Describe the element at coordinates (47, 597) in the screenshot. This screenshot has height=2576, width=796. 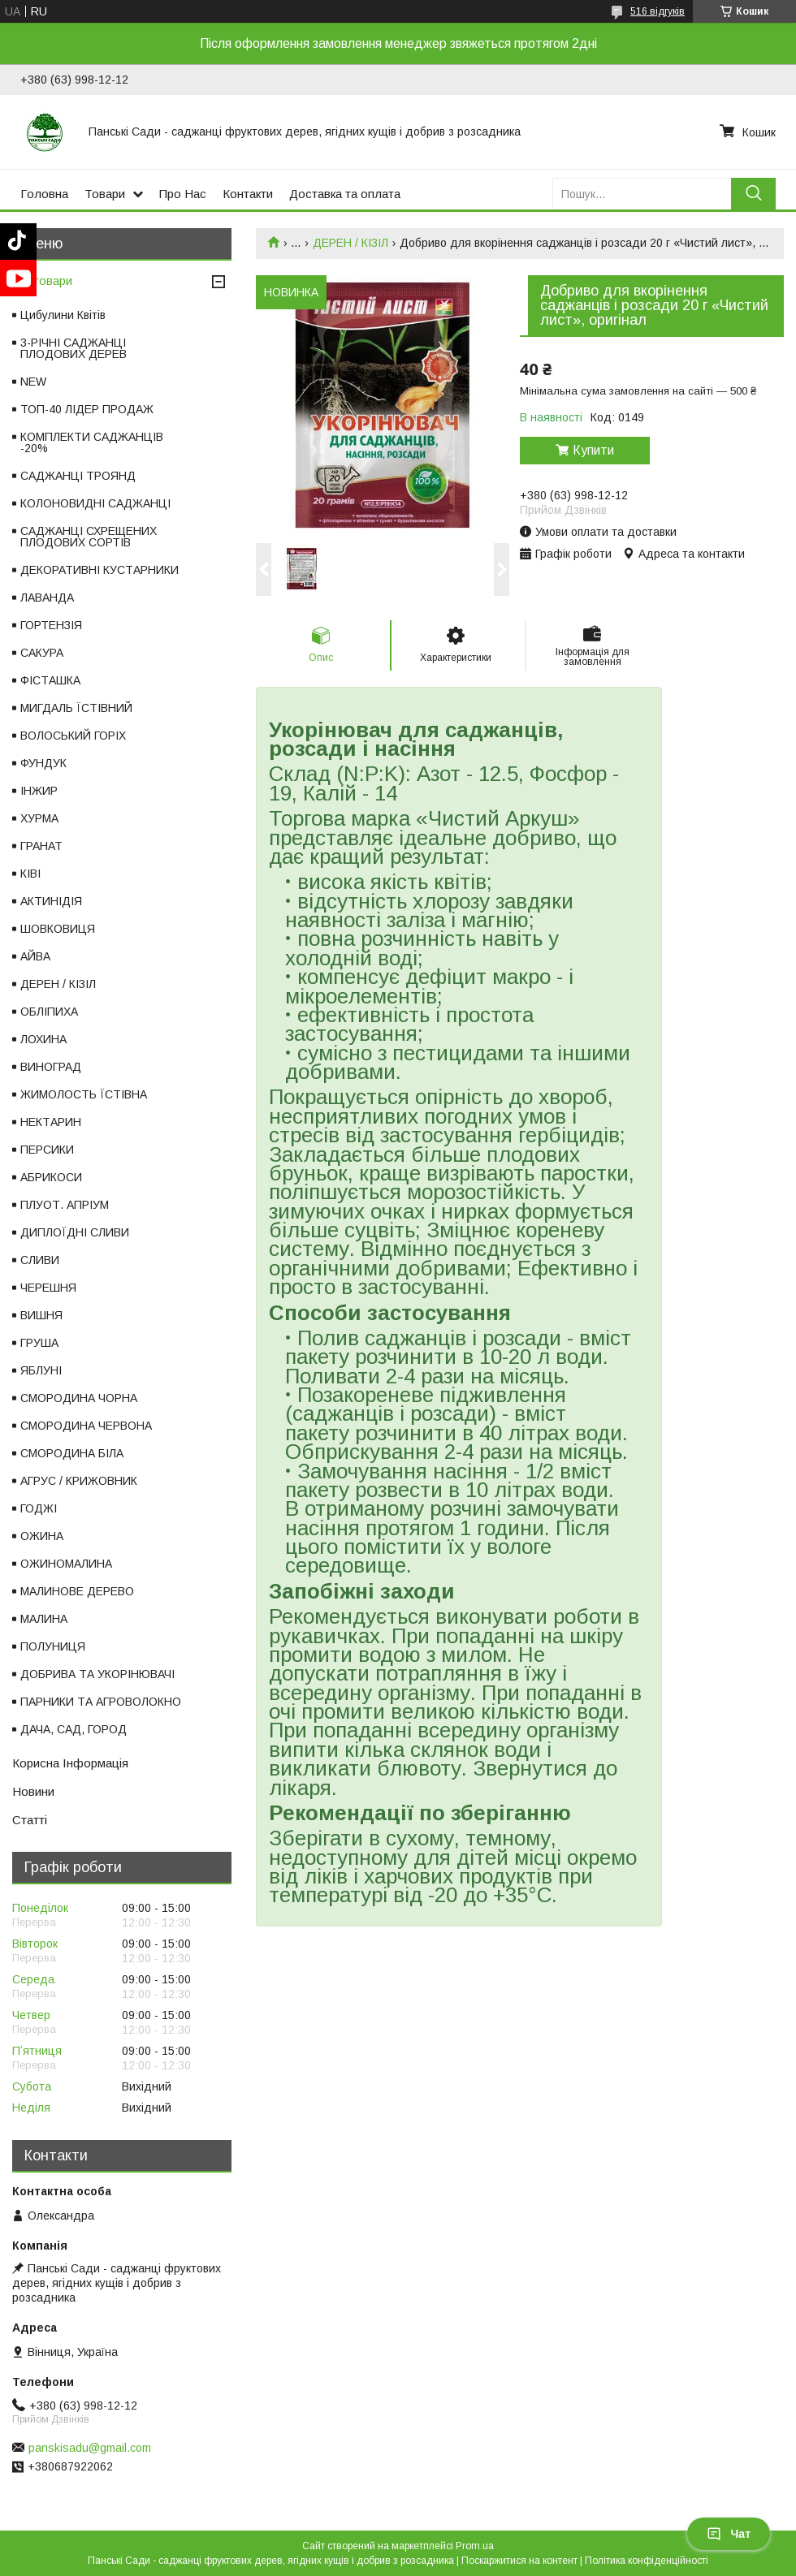
I see `ЛАВАНДА` at that location.